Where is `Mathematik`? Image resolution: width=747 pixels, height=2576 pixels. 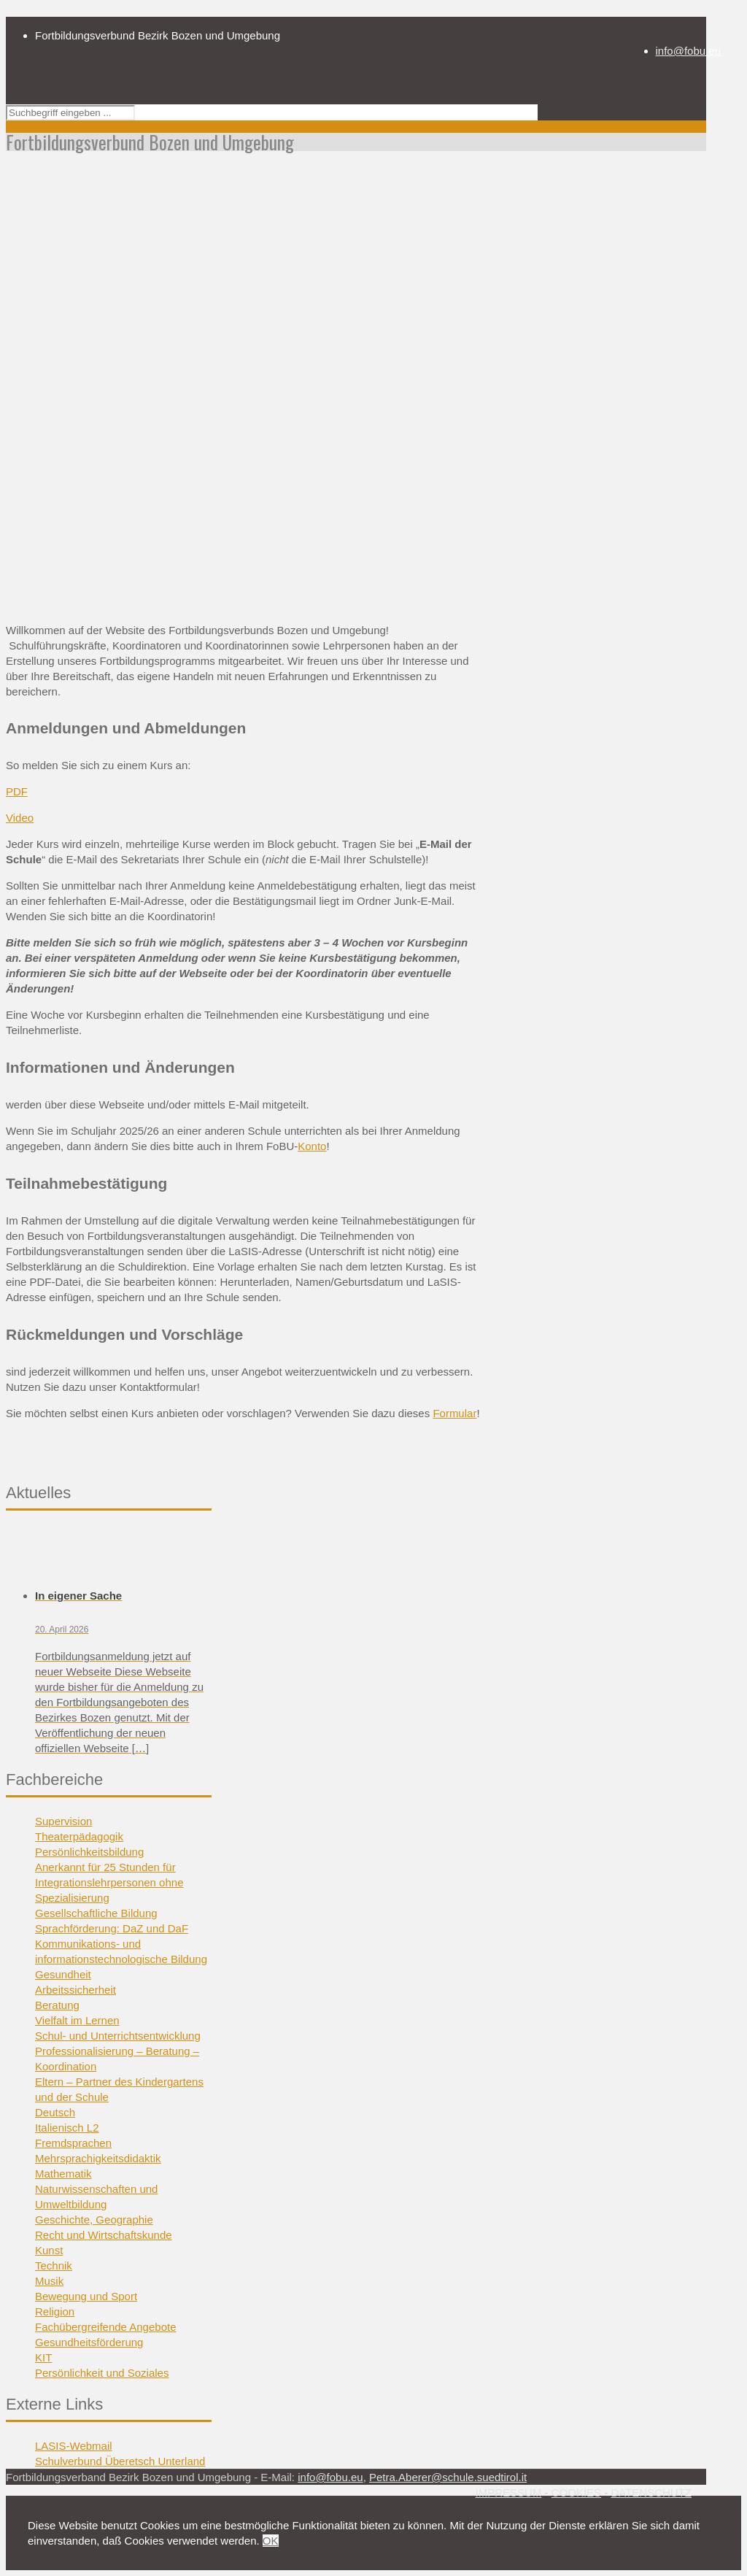 Mathematik is located at coordinates (63, 2173).